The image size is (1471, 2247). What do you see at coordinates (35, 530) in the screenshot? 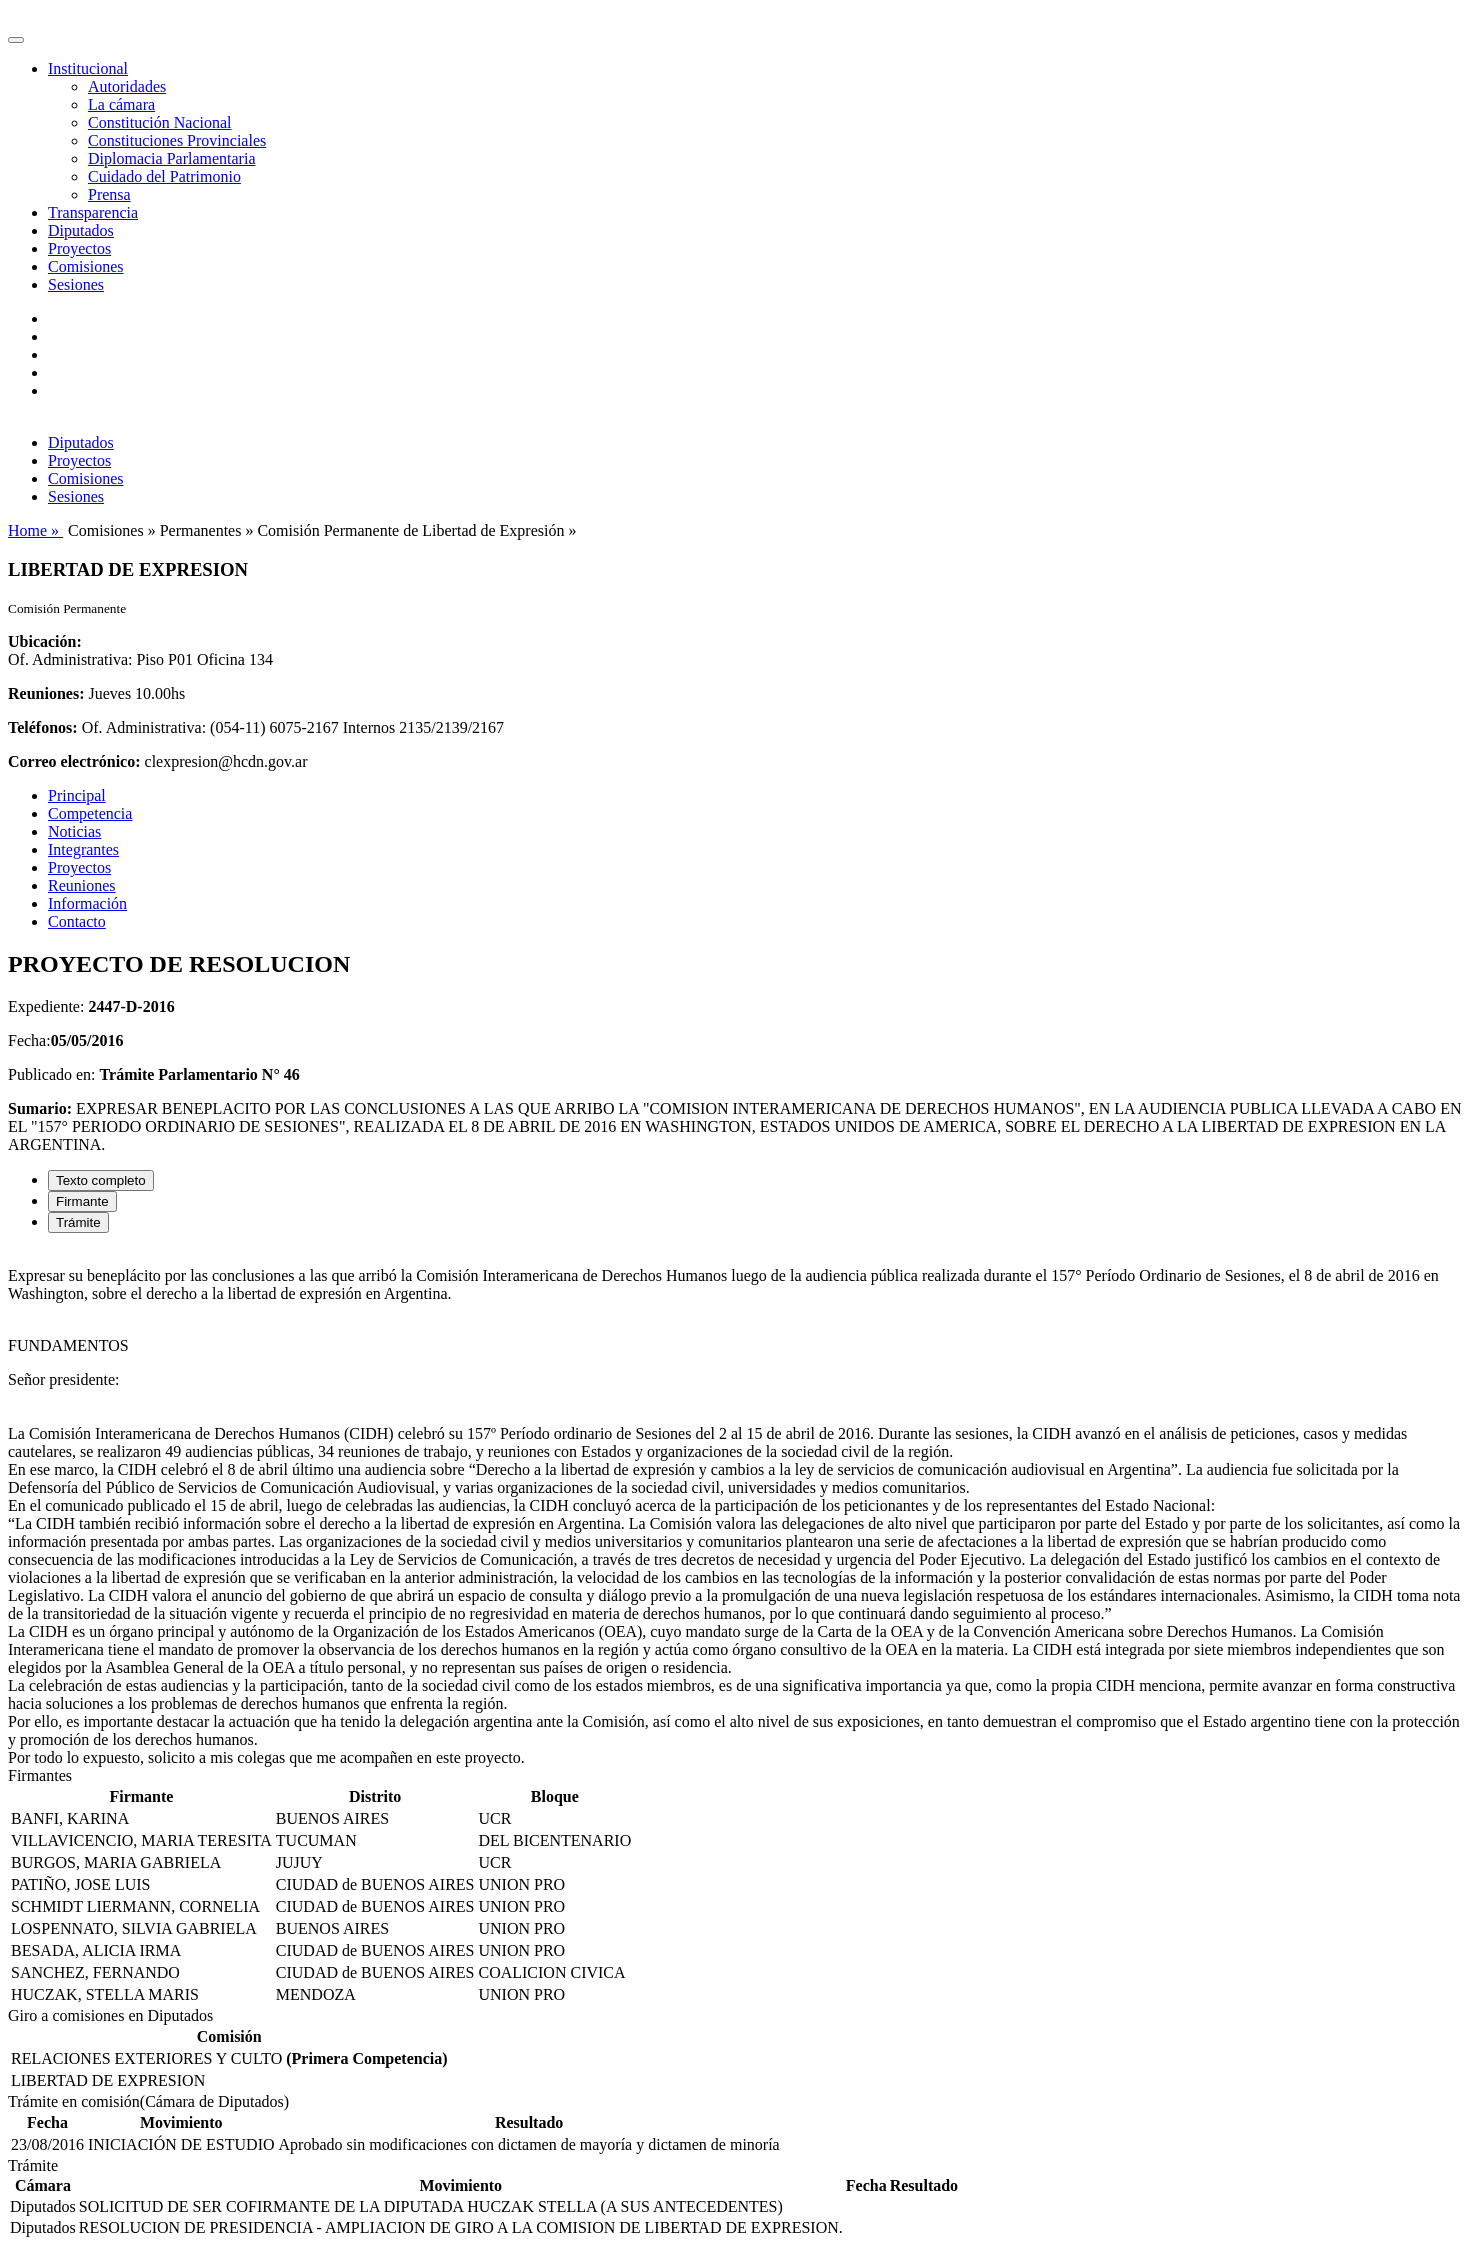
I see `Home »` at bounding box center [35, 530].